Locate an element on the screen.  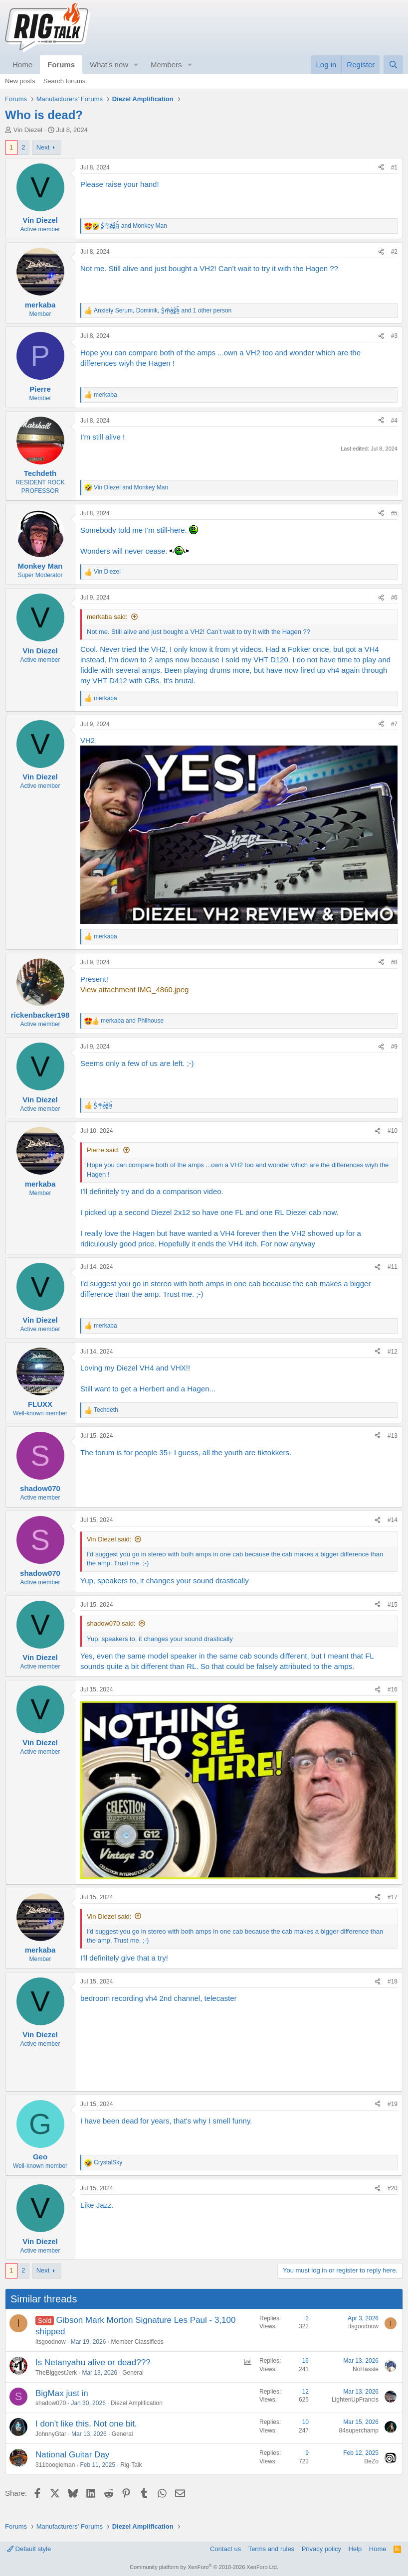
#13 is located at coordinates (393, 1435).